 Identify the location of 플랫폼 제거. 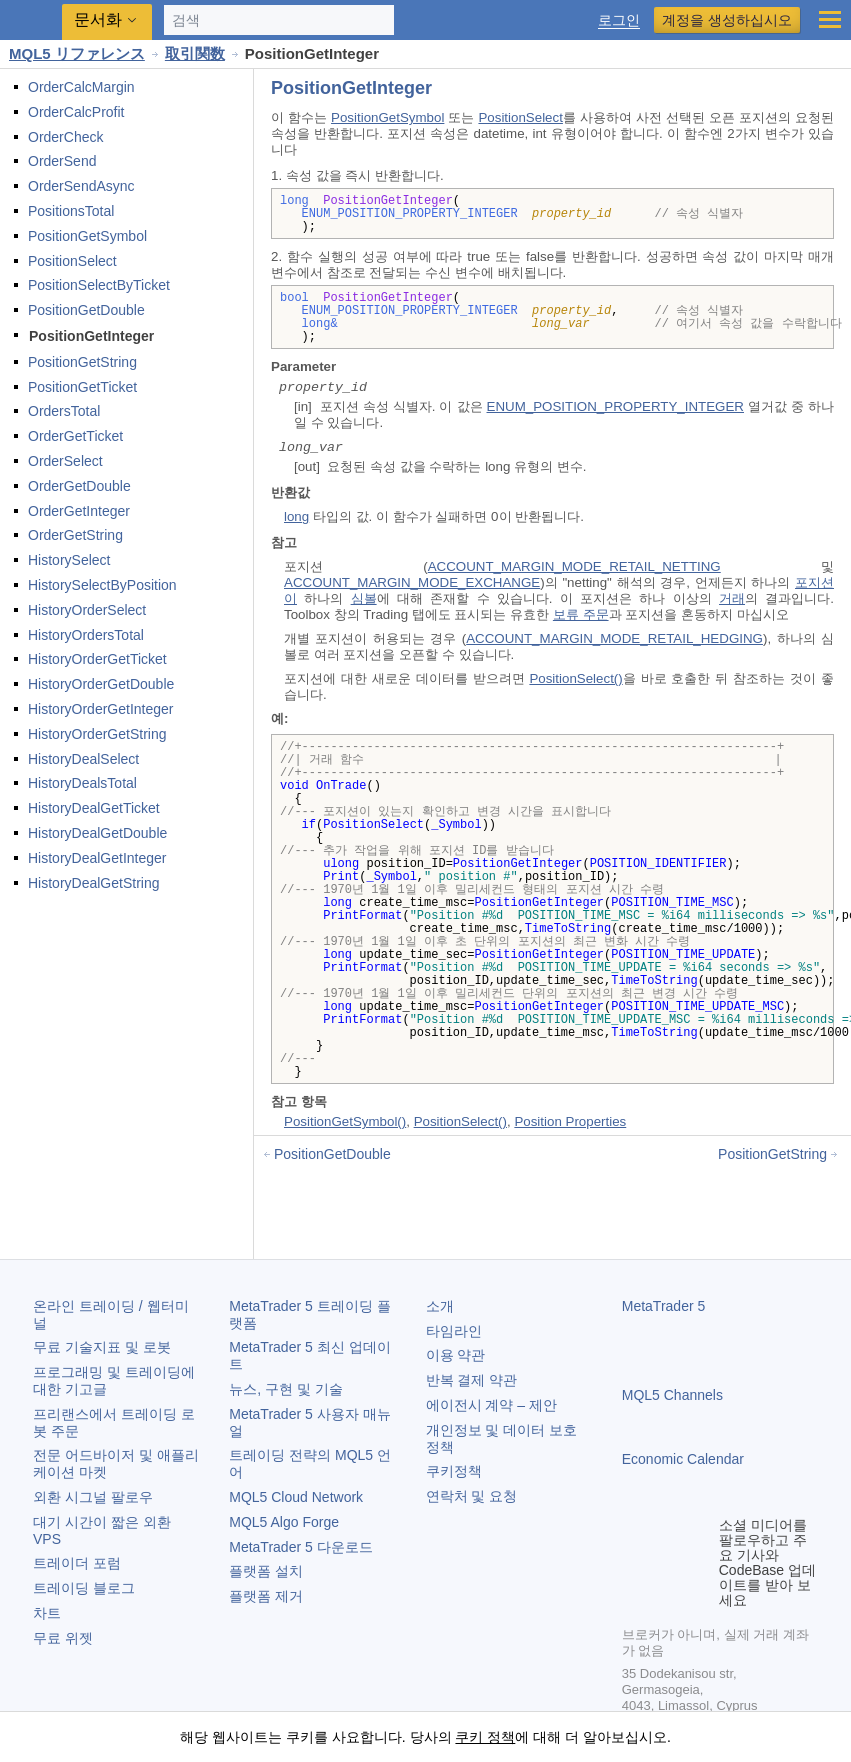
(266, 1596).